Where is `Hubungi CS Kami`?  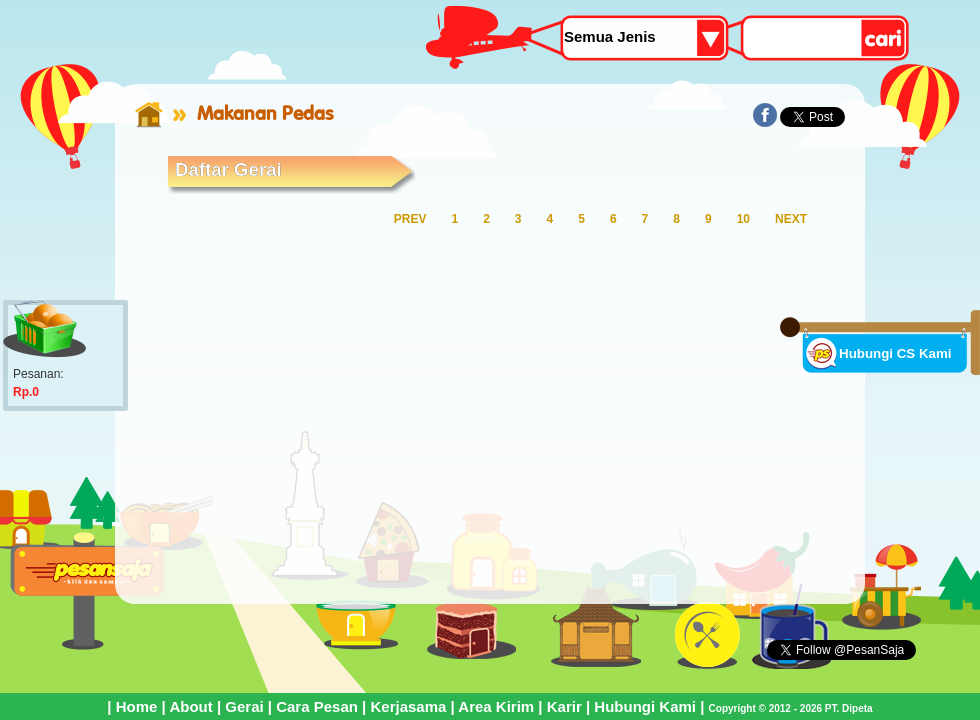 Hubungi CS Kami is located at coordinates (895, 353).